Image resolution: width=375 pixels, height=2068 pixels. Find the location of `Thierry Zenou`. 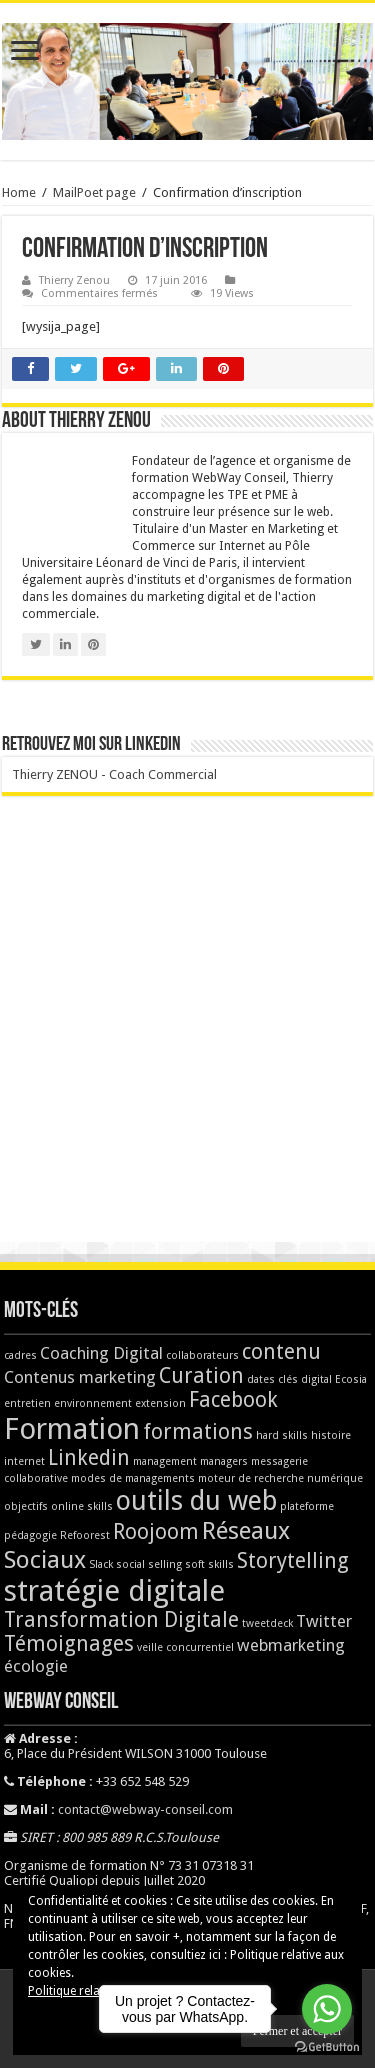

Thierry Zenou is located at coordinates (74, 280).